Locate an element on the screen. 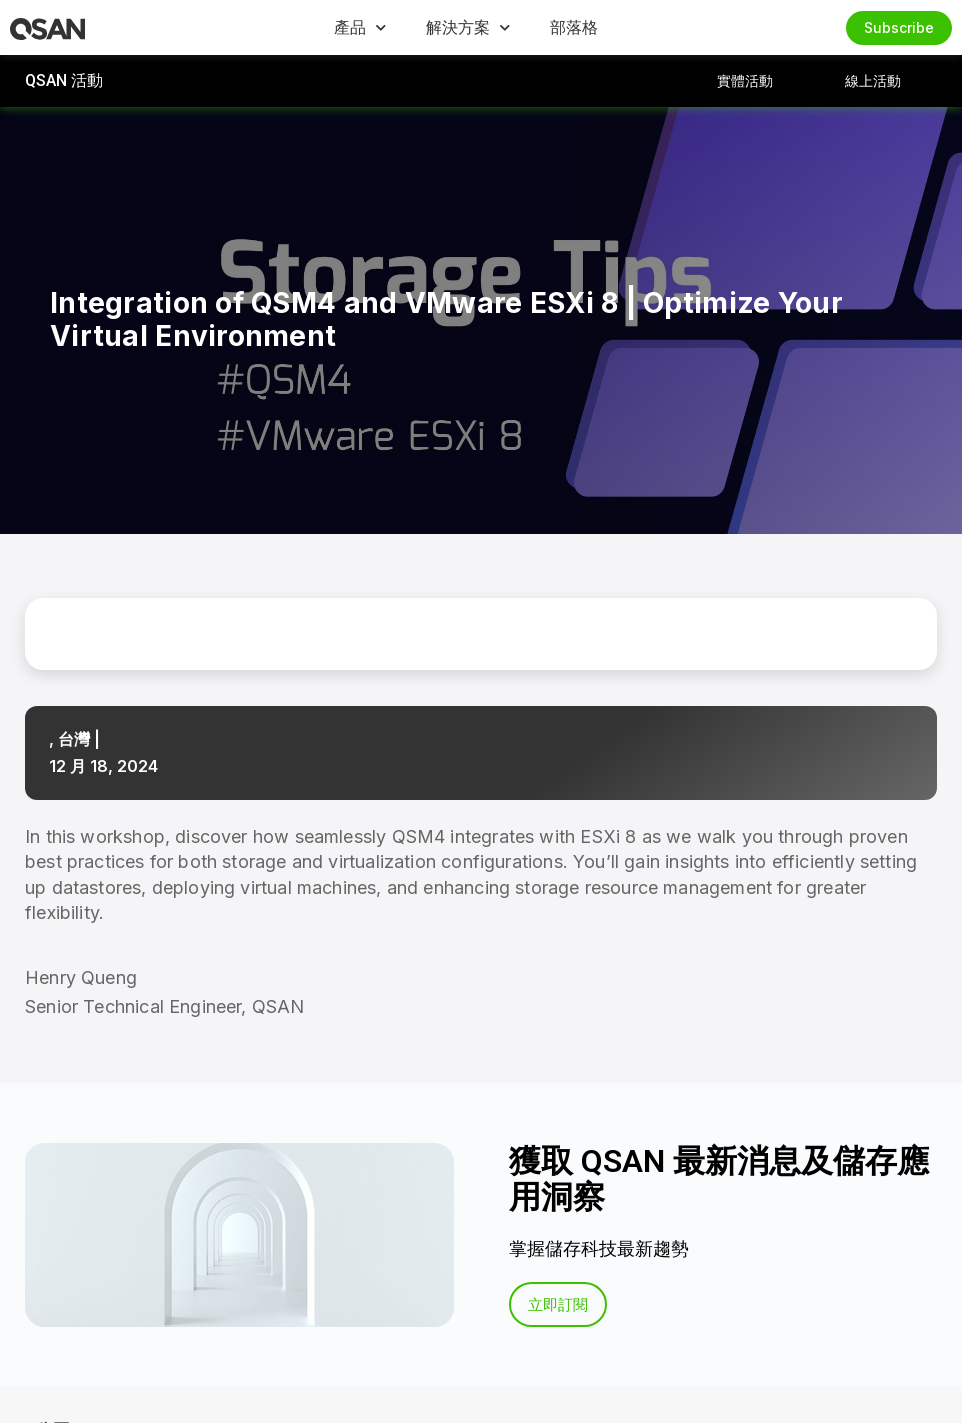 The image size is (962, 1423). 實體活動 is located at coordinates (745, 80).